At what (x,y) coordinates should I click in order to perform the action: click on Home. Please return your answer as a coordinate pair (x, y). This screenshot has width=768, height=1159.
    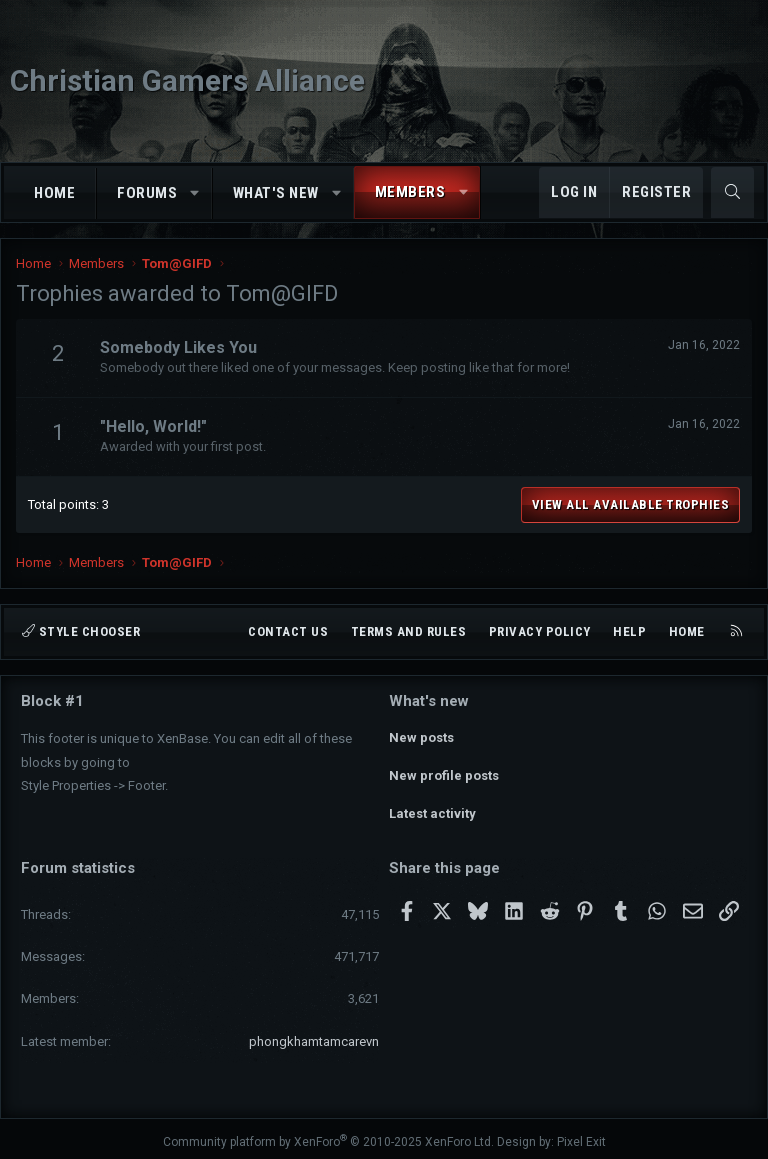
    Looking at the image, I should click on (54, 193).